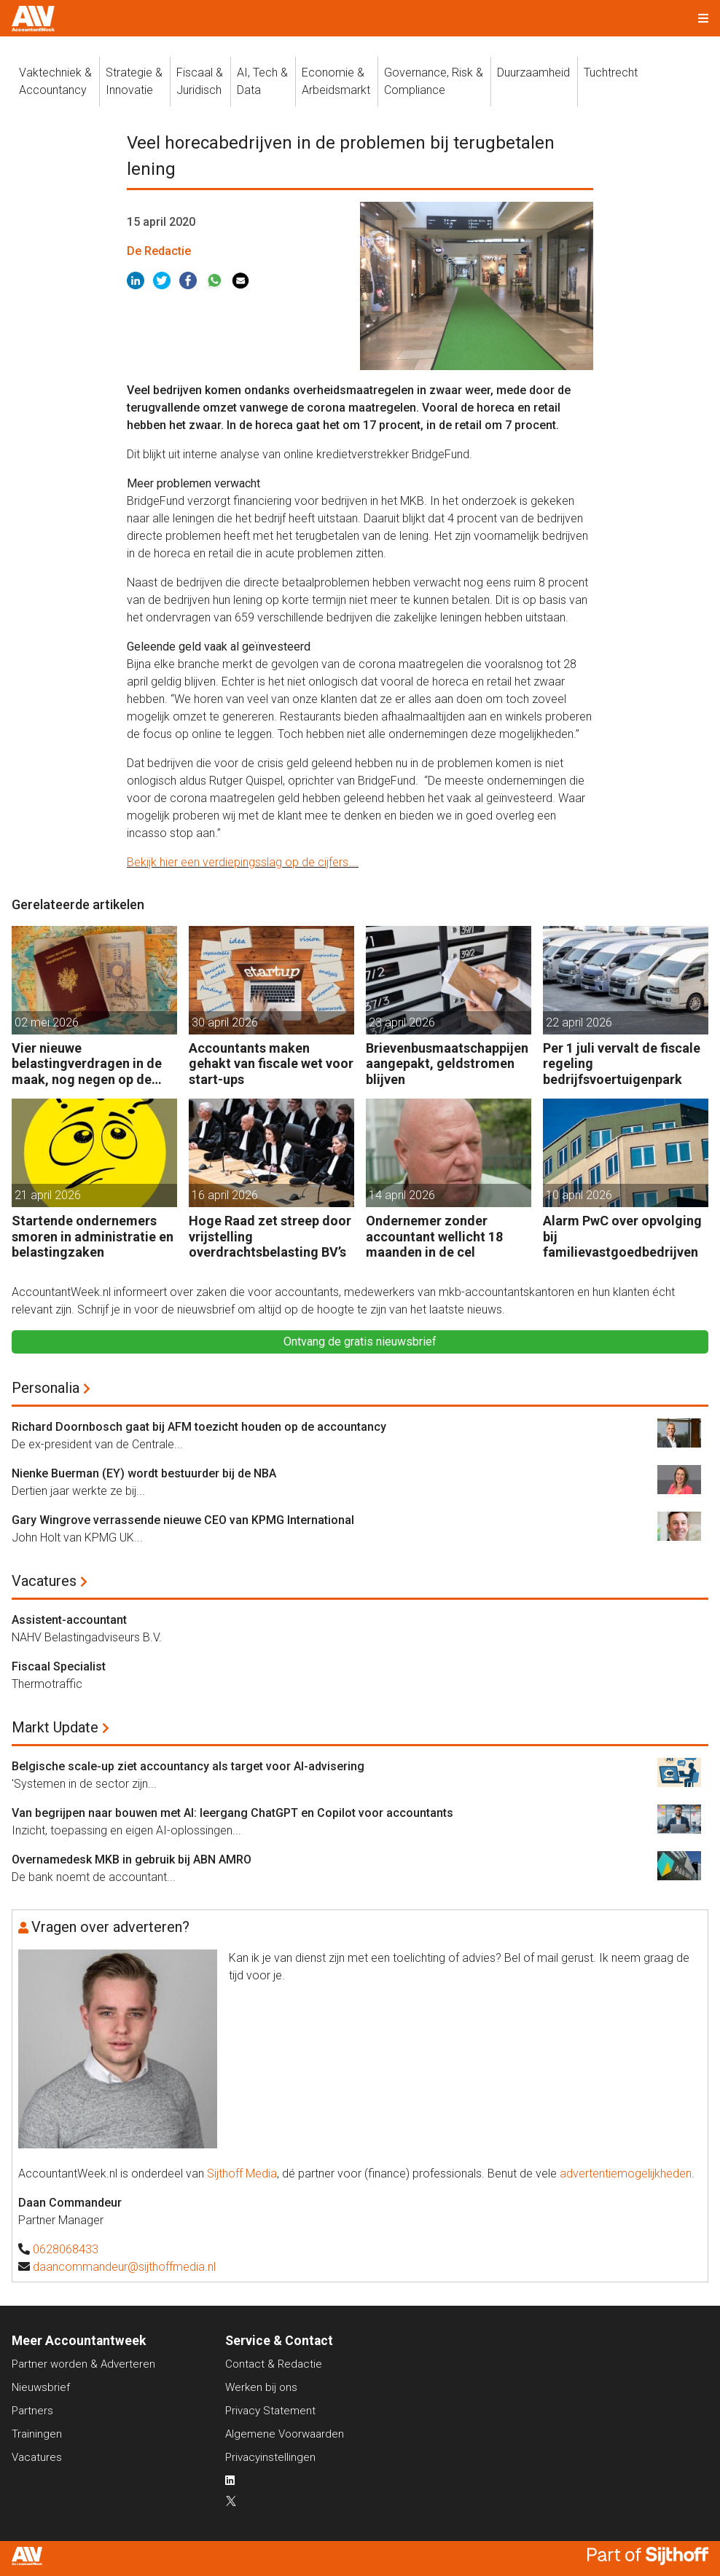  What do you see at coordinates (55, 1727) in the screenshot?
I see `Markt Update` at bounding box center [55, 1727].